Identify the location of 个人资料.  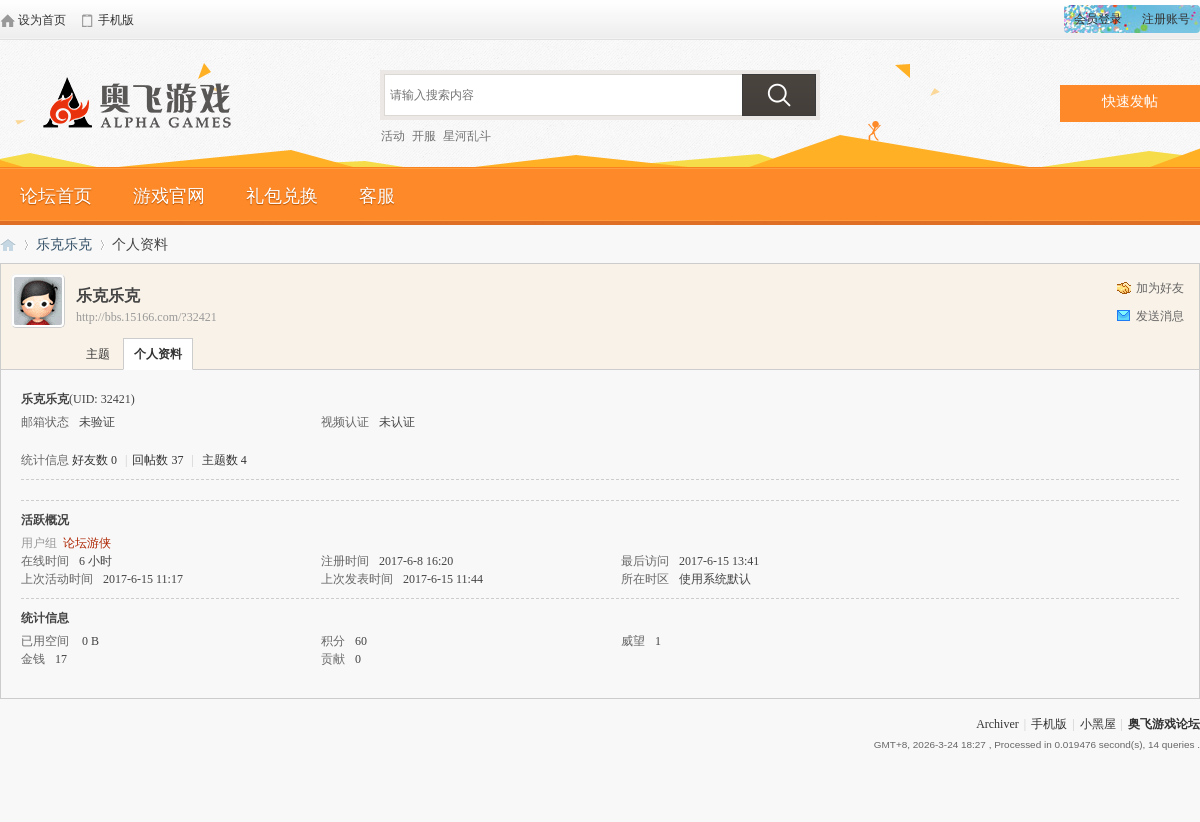
(158, 354).